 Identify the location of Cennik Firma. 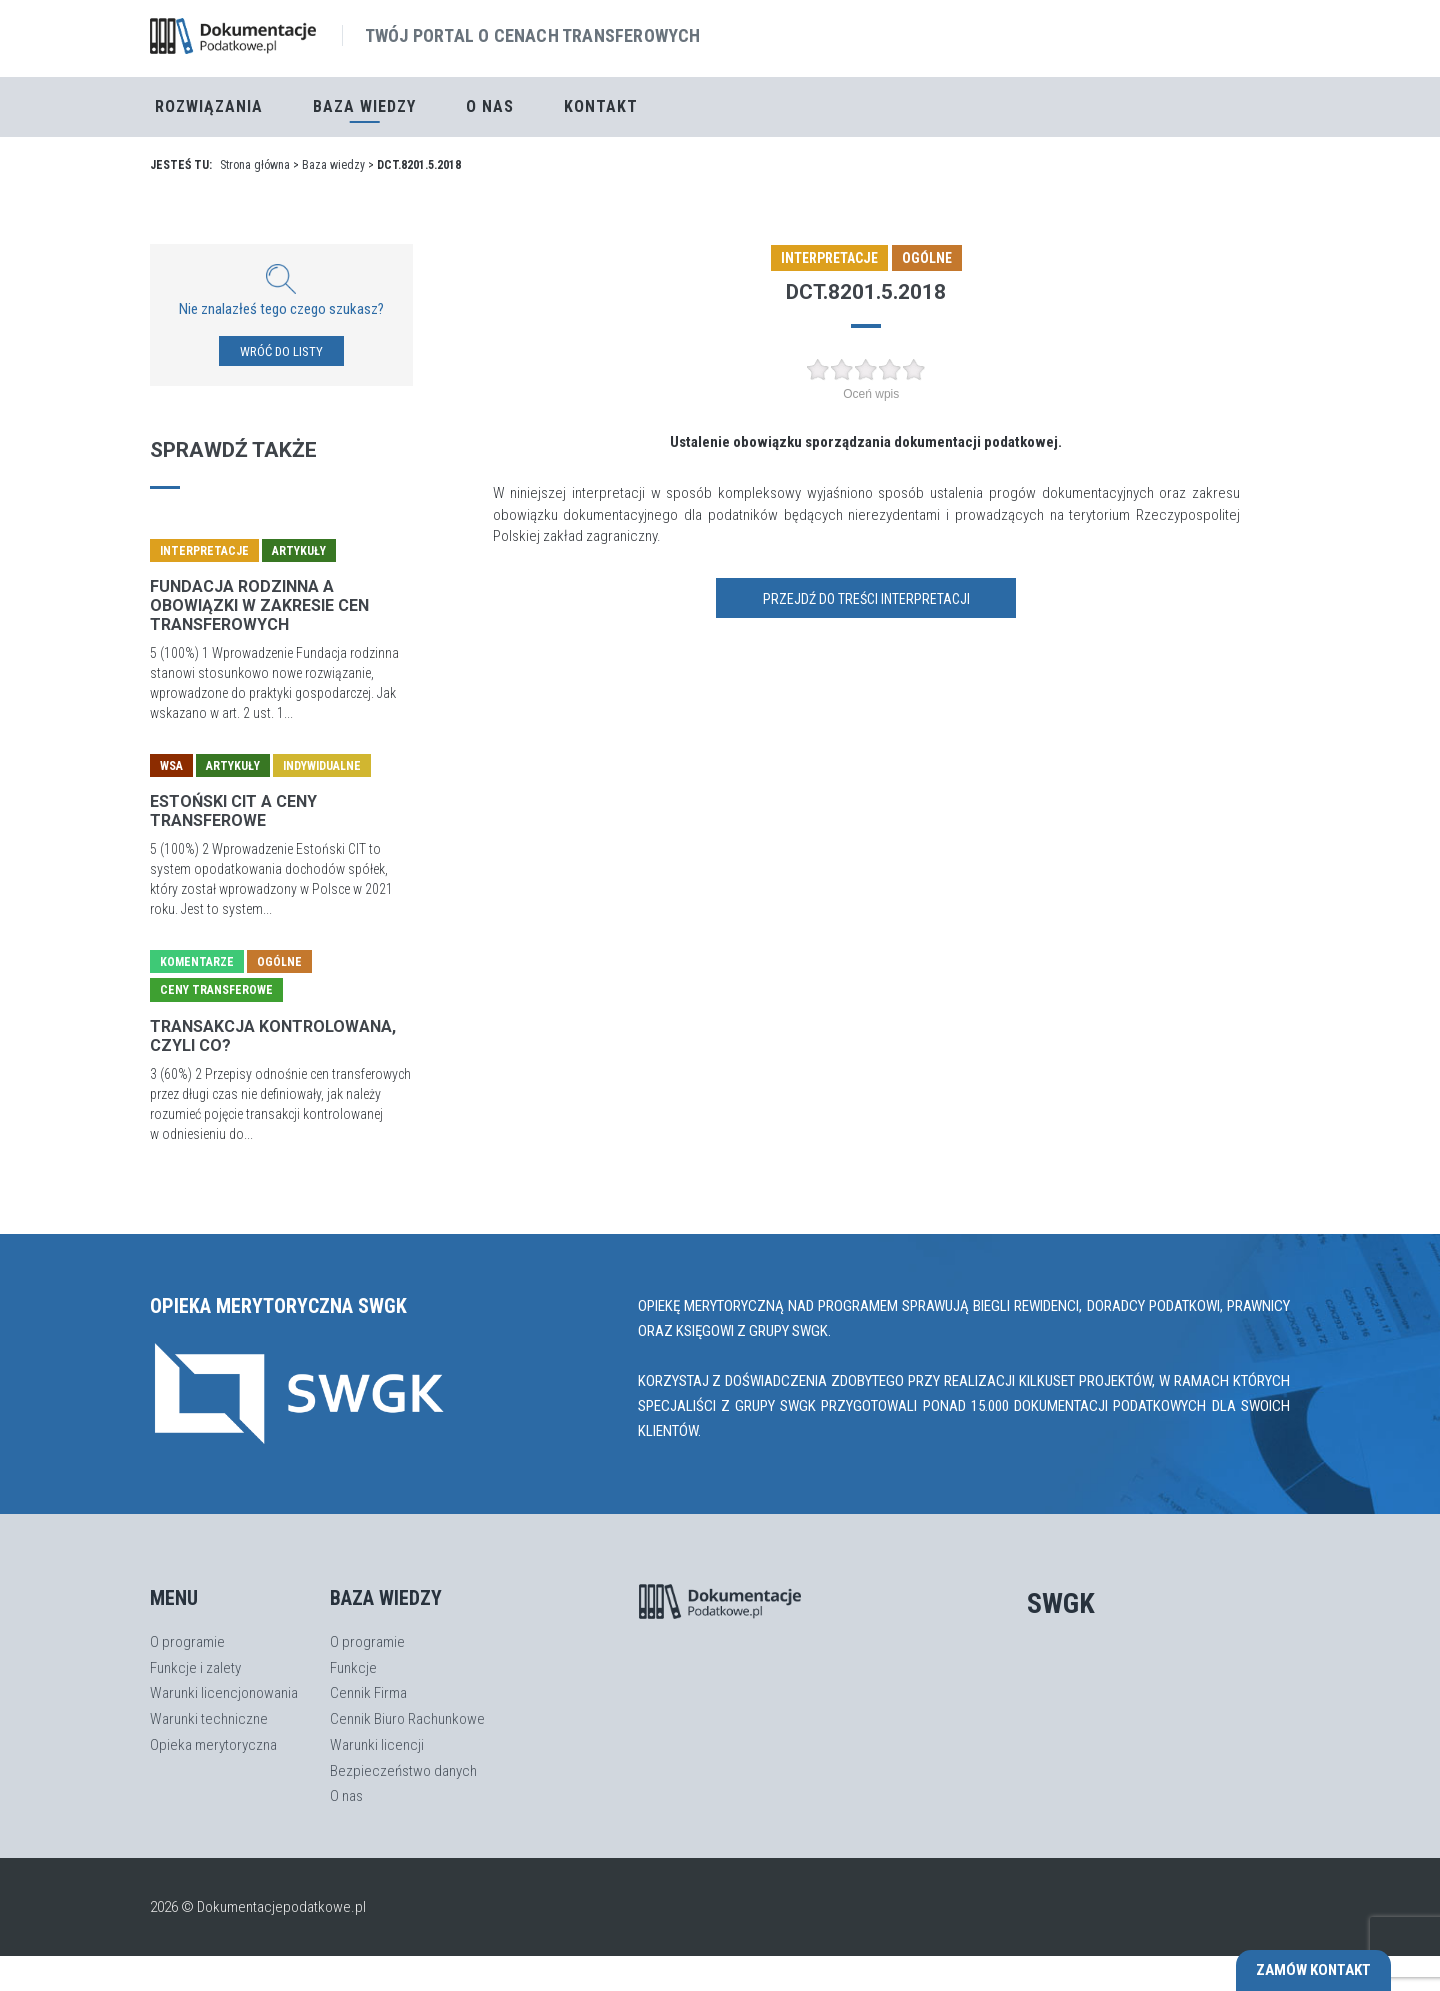
(368, 1693).